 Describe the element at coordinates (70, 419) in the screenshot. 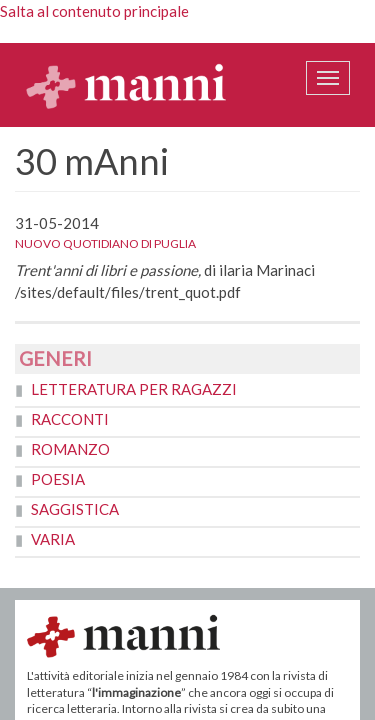

I see `Racconti` at that location.